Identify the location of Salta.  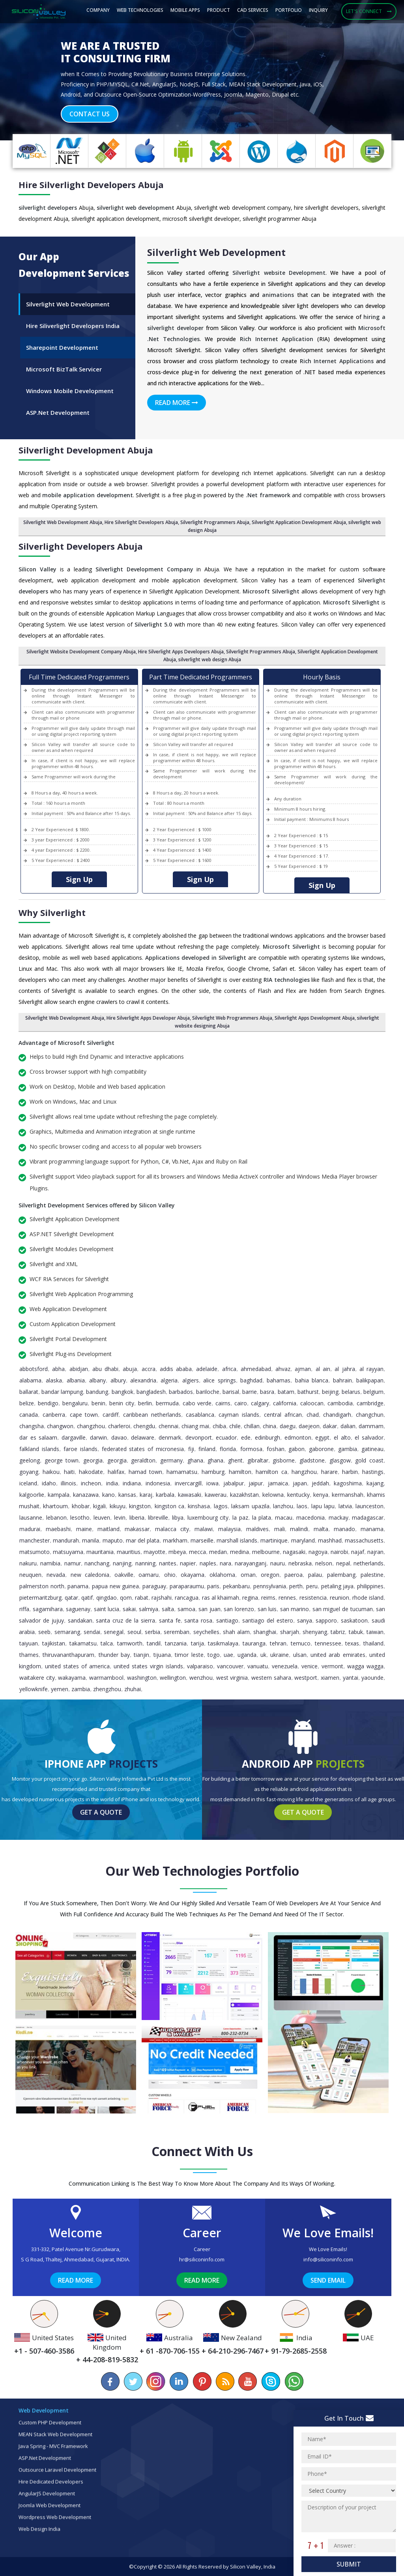
(168, 1609).